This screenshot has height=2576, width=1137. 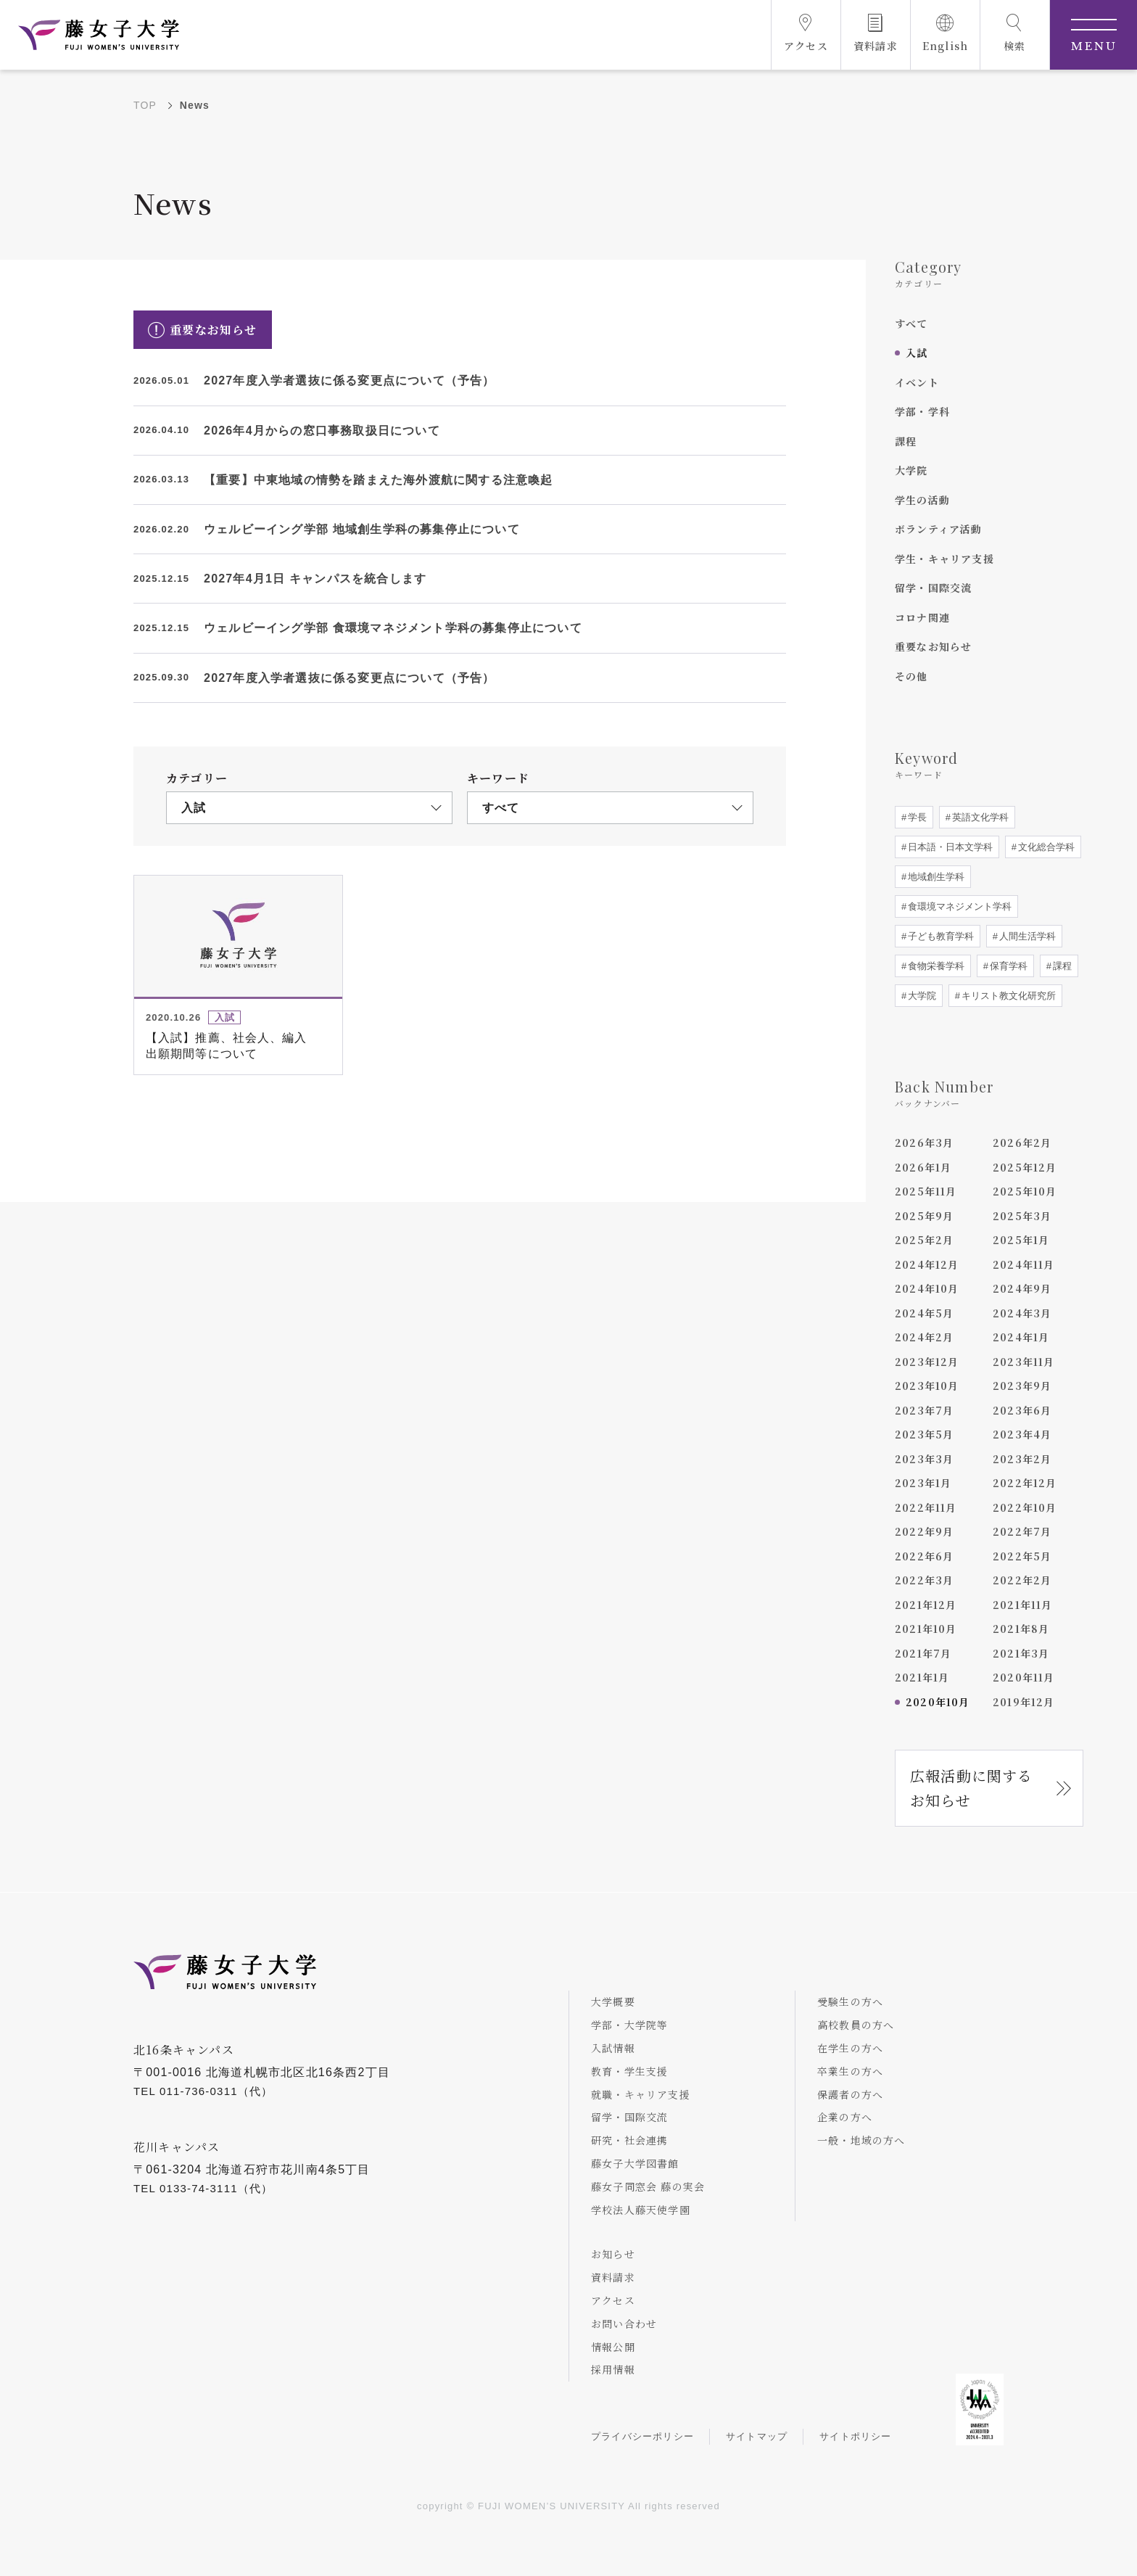 What do you see at coordinates (1026, 936) in the screenshot?
I see `人間生活学科` at bounding box center [1026, 936].